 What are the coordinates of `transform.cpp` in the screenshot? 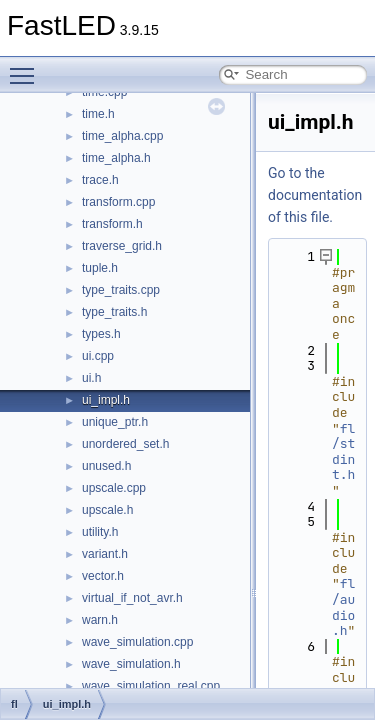 It's located at (118, 202).